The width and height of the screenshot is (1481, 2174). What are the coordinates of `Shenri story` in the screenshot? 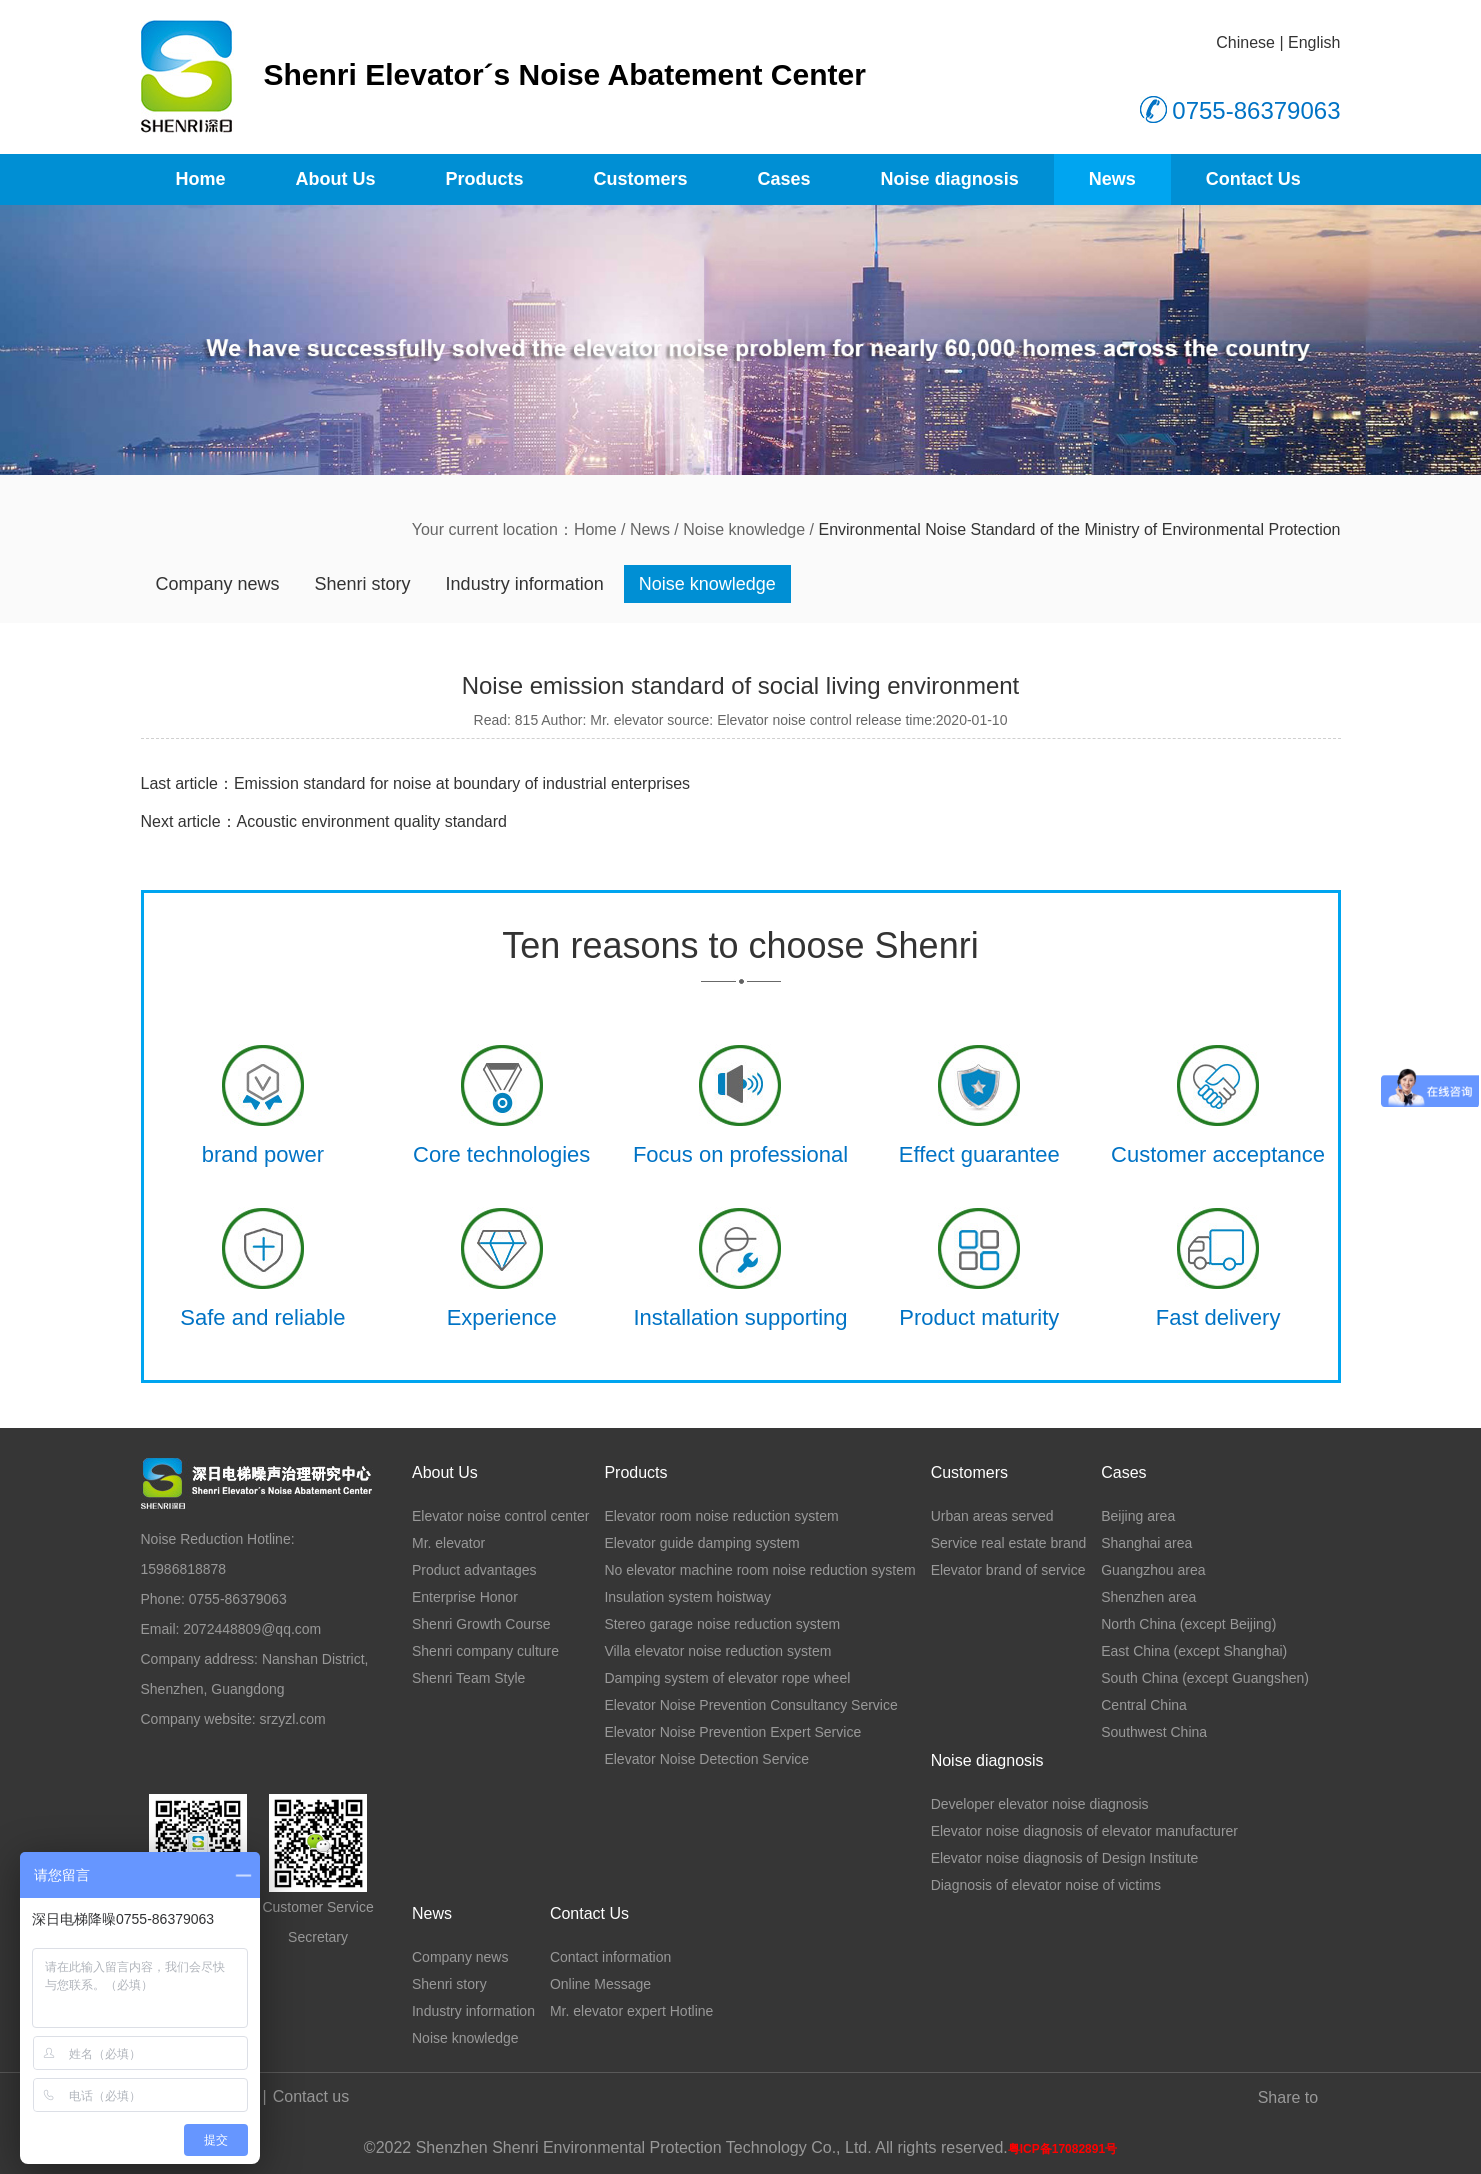 It's located at (363, 584).